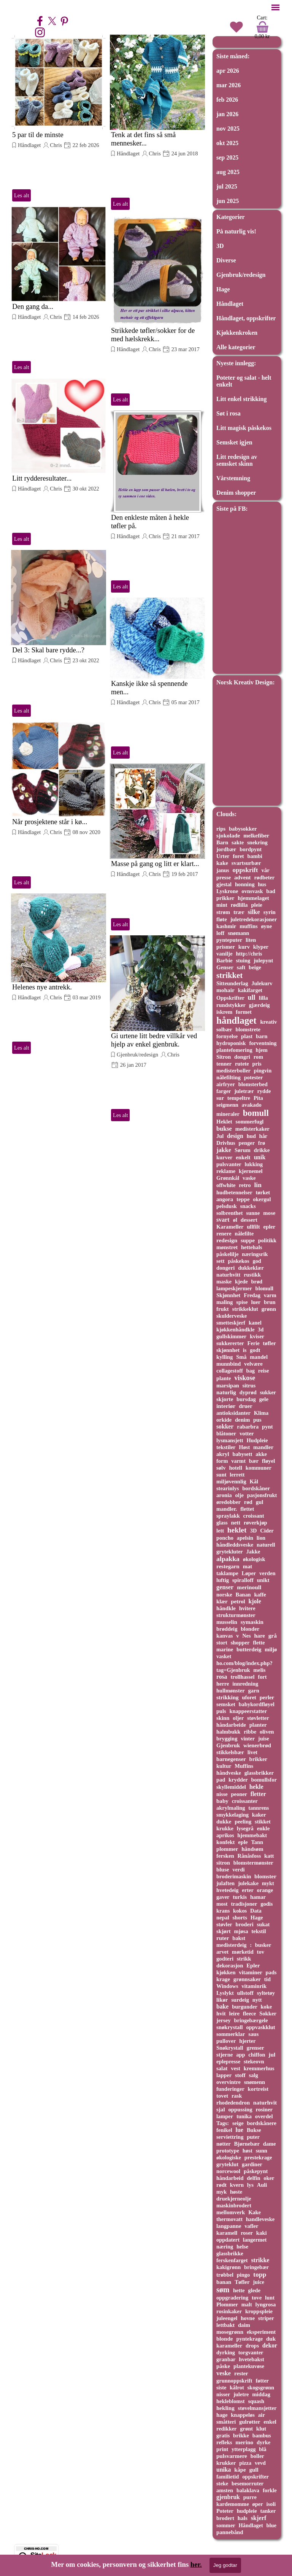 The image size is (292, 2576). Describe the element at coordinates (228, 2226) in the screenshot. I see `langpanne` at that location.